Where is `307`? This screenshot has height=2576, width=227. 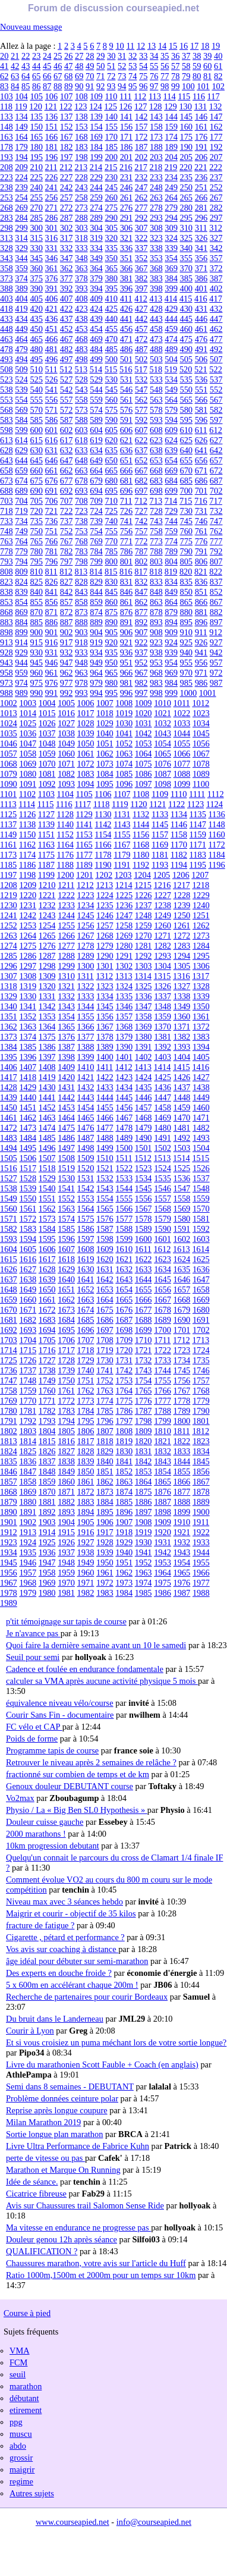 307 is located at coordinates (141, 228).